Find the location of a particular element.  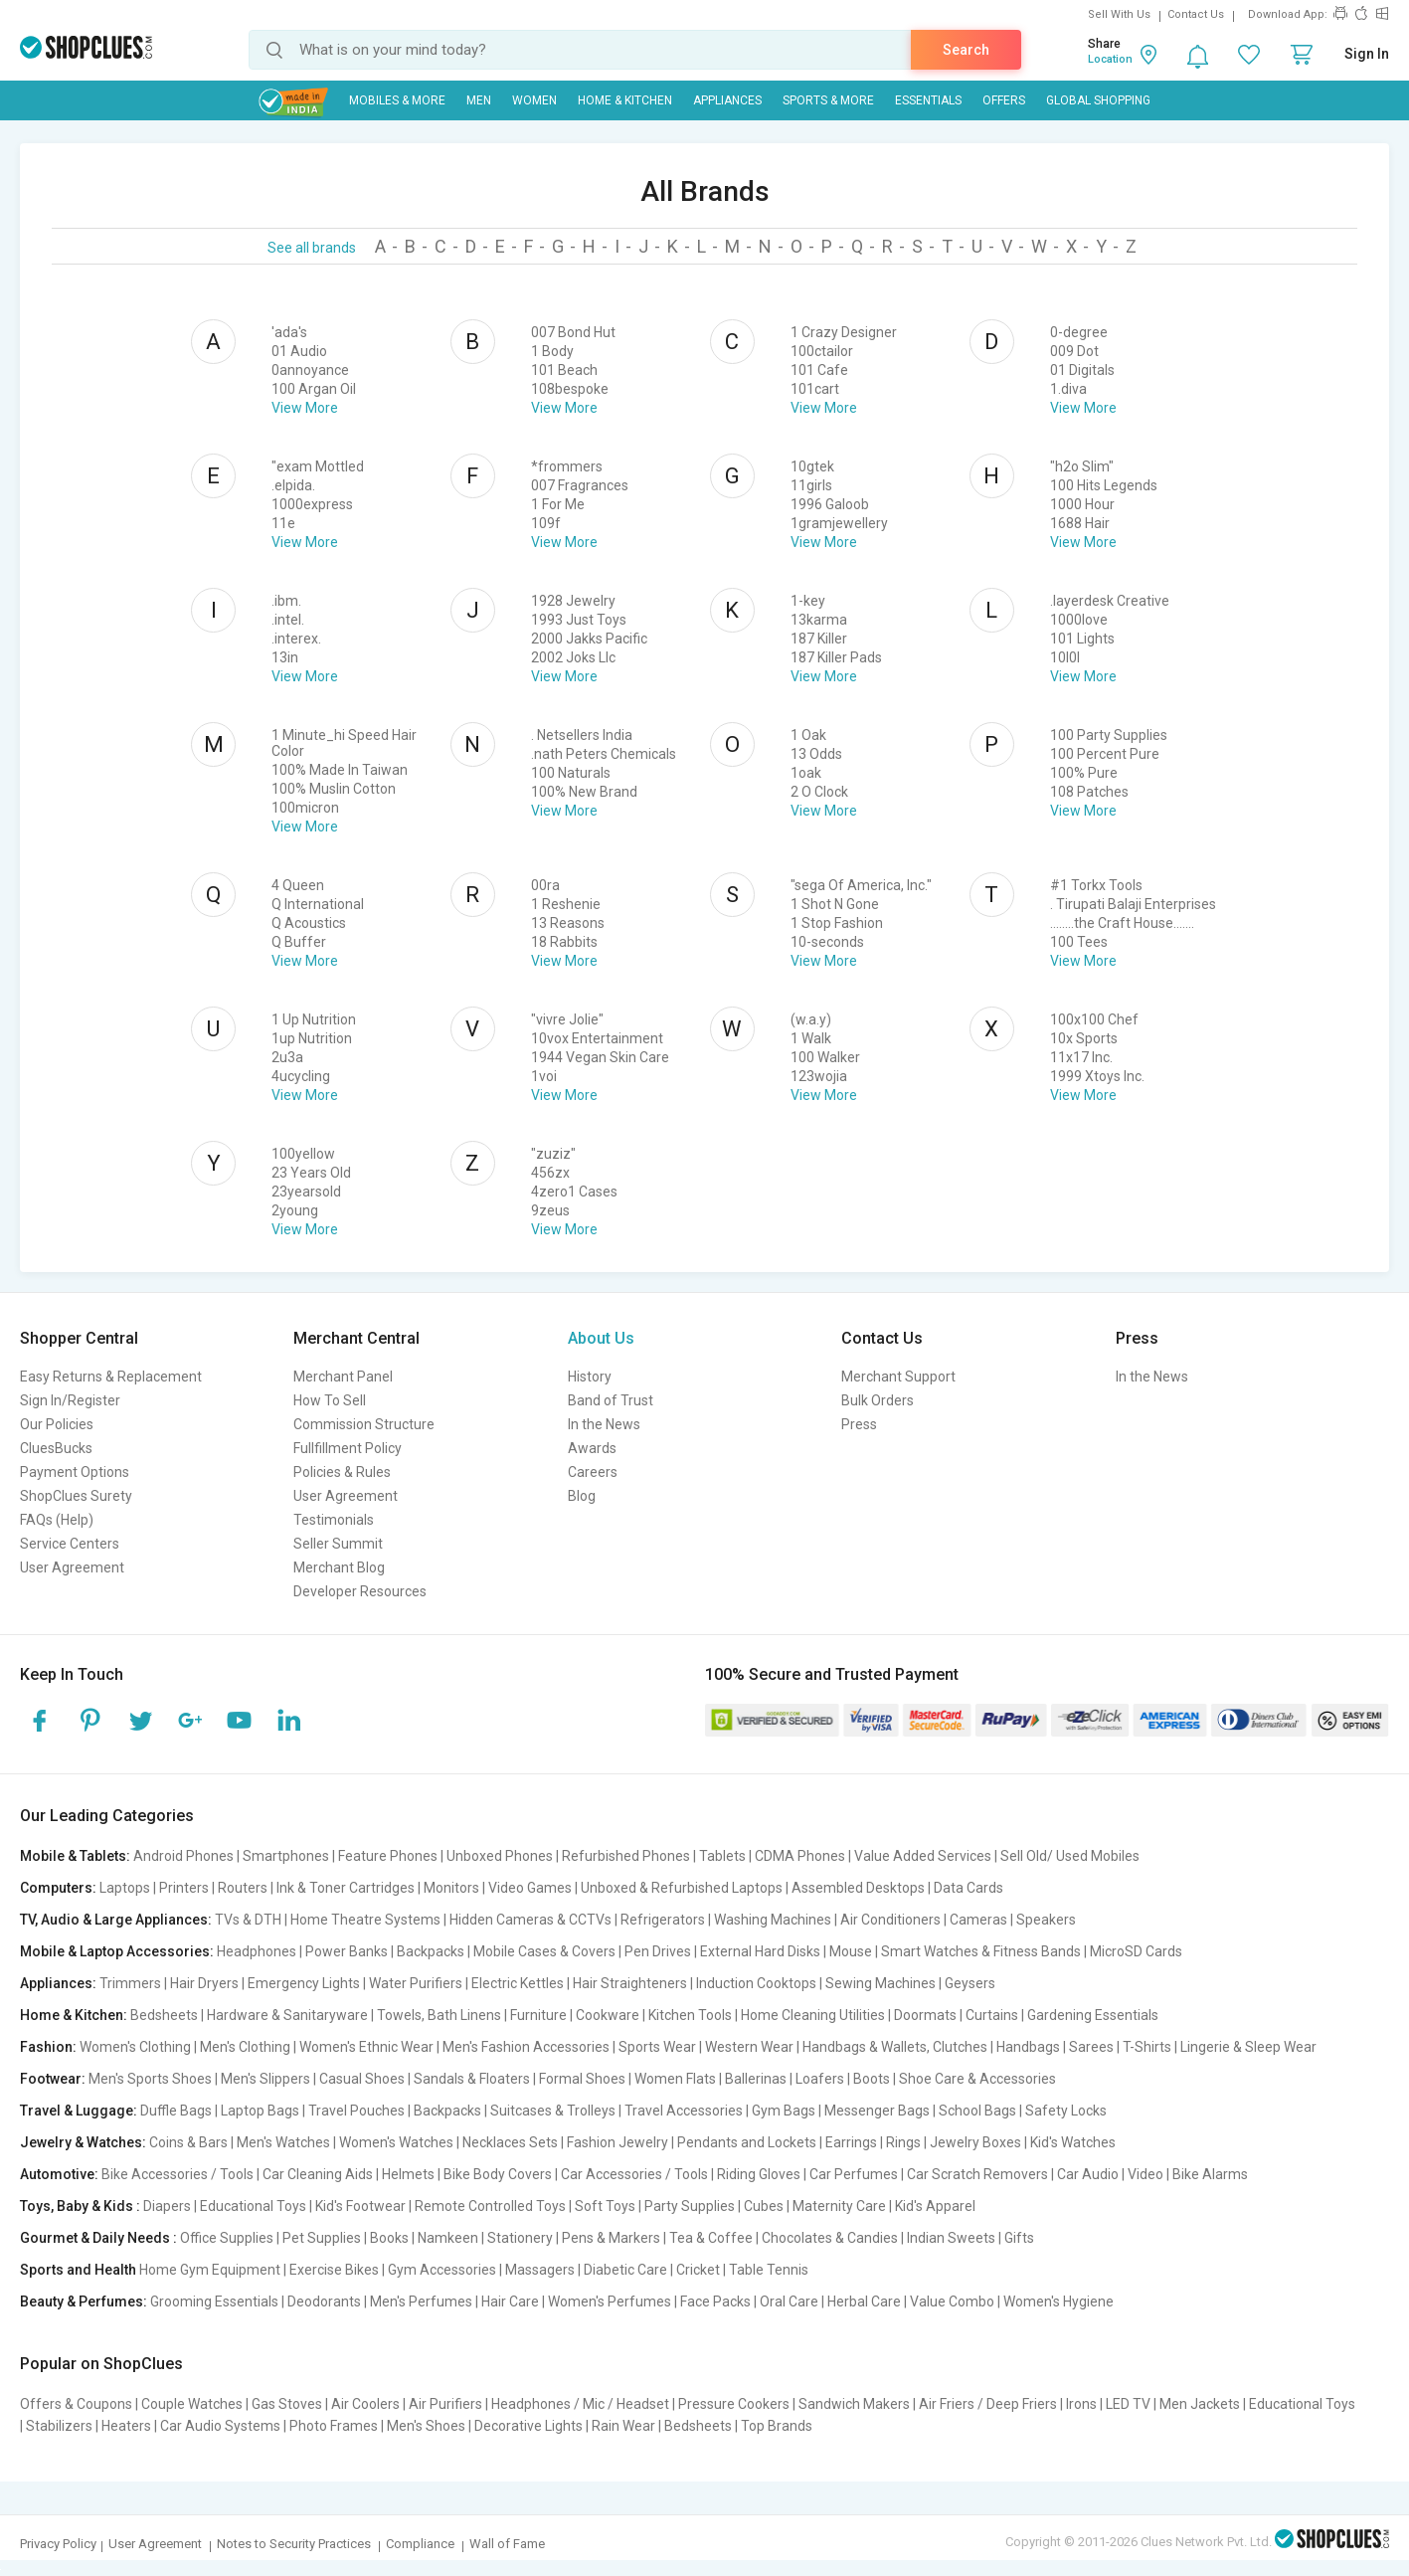

Laptops is located at coordinates (124, 1888).